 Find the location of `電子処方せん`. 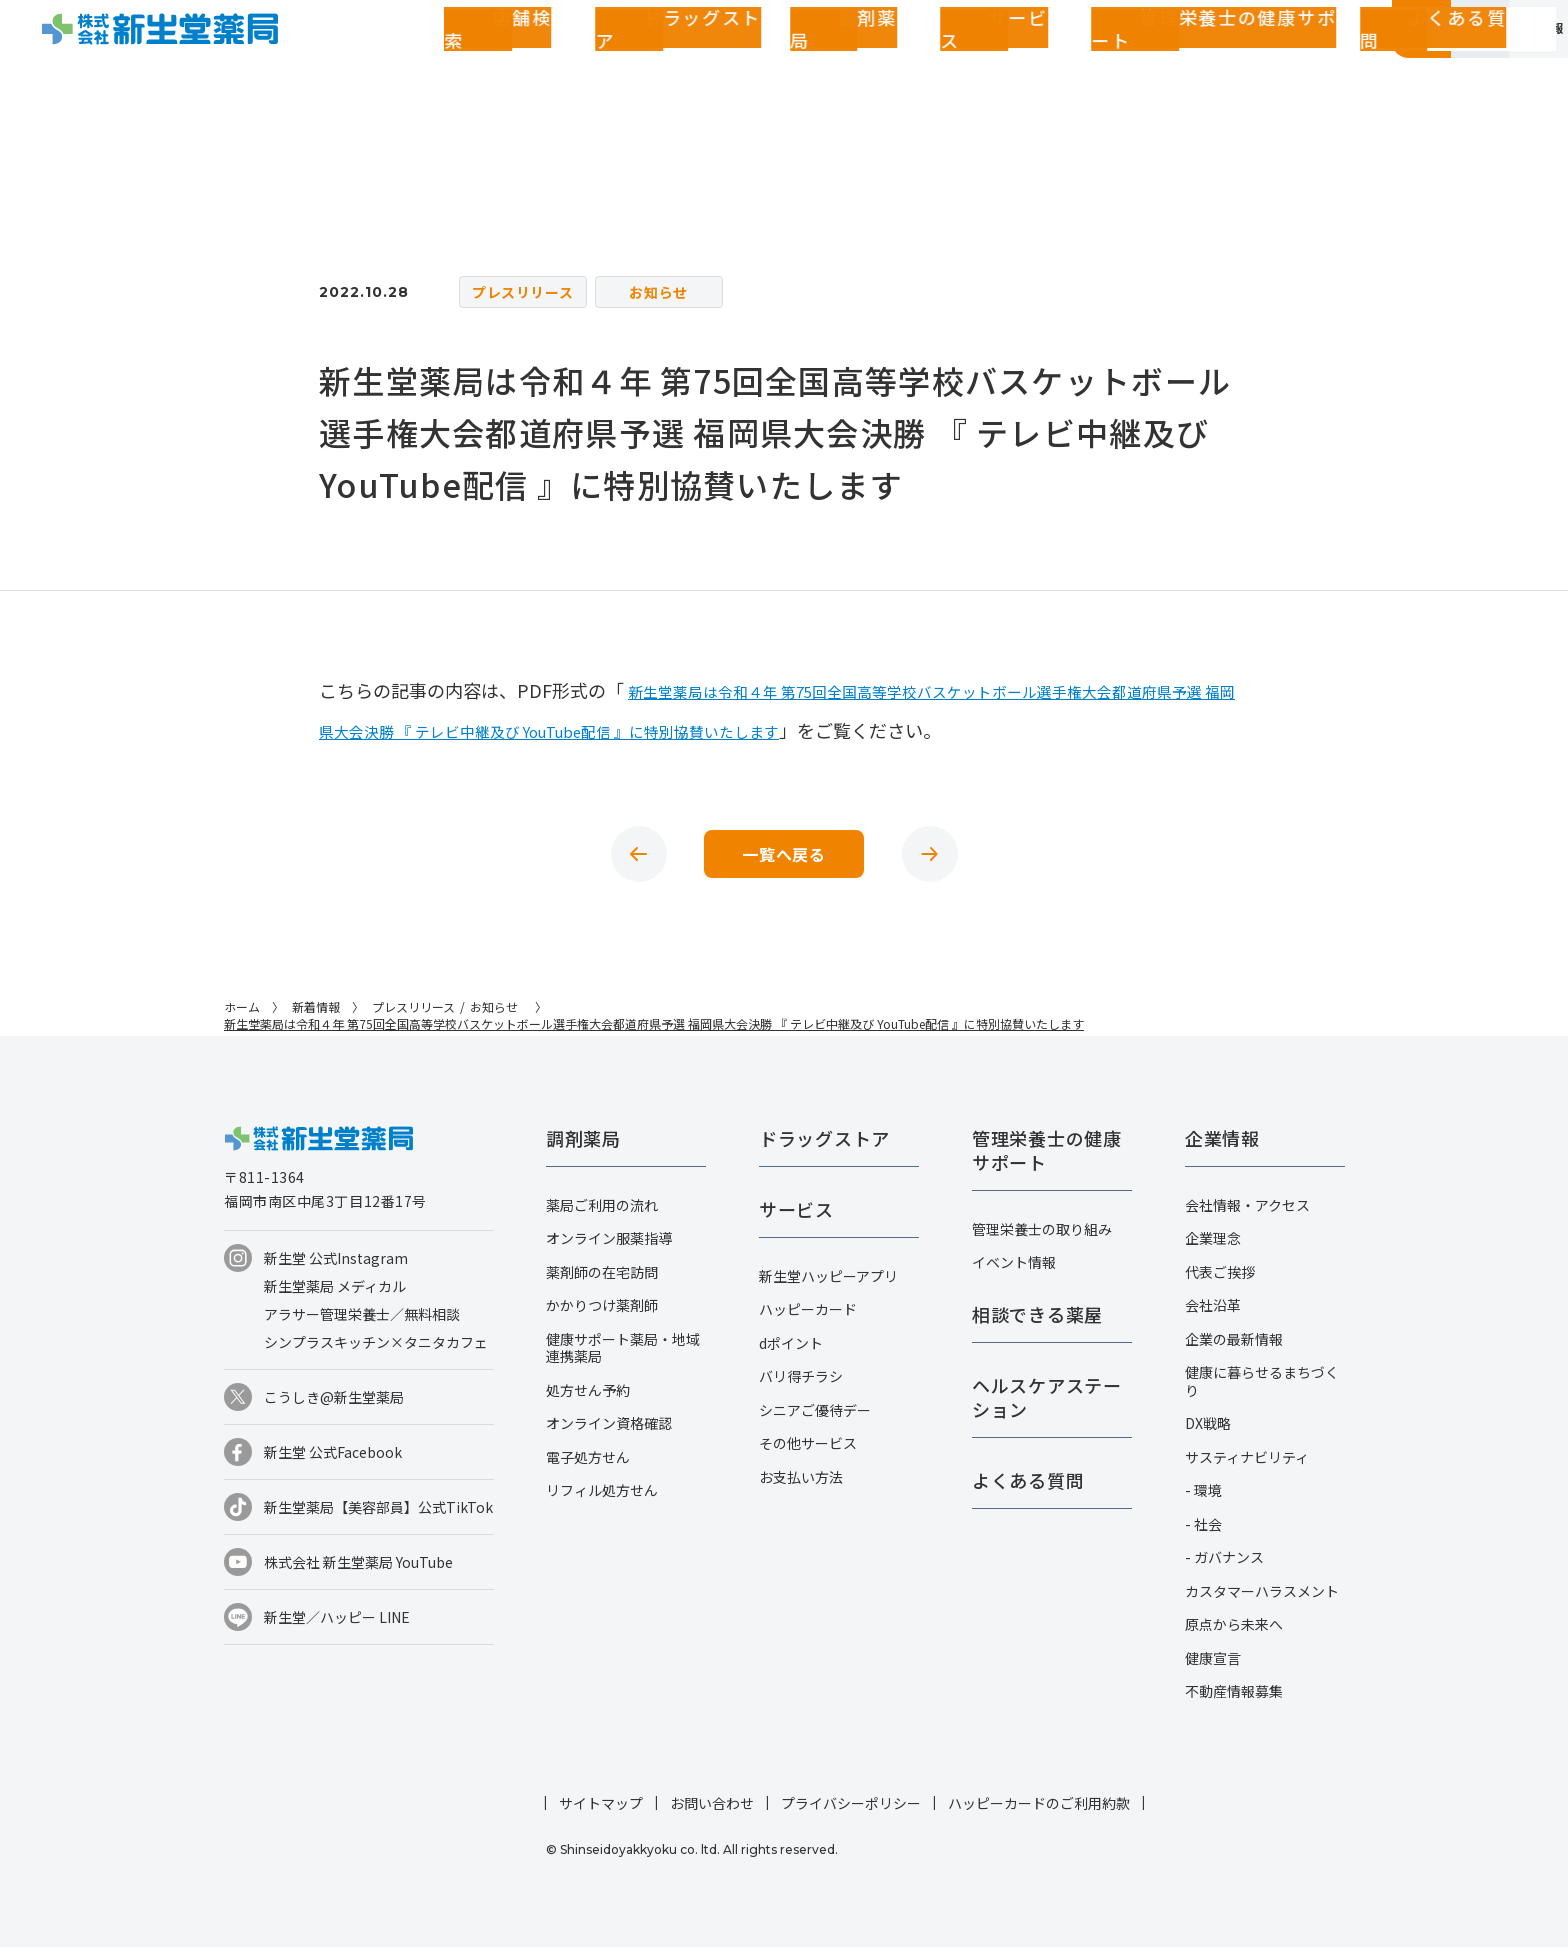

電子処方せん is located at coordinates (588, 1465).